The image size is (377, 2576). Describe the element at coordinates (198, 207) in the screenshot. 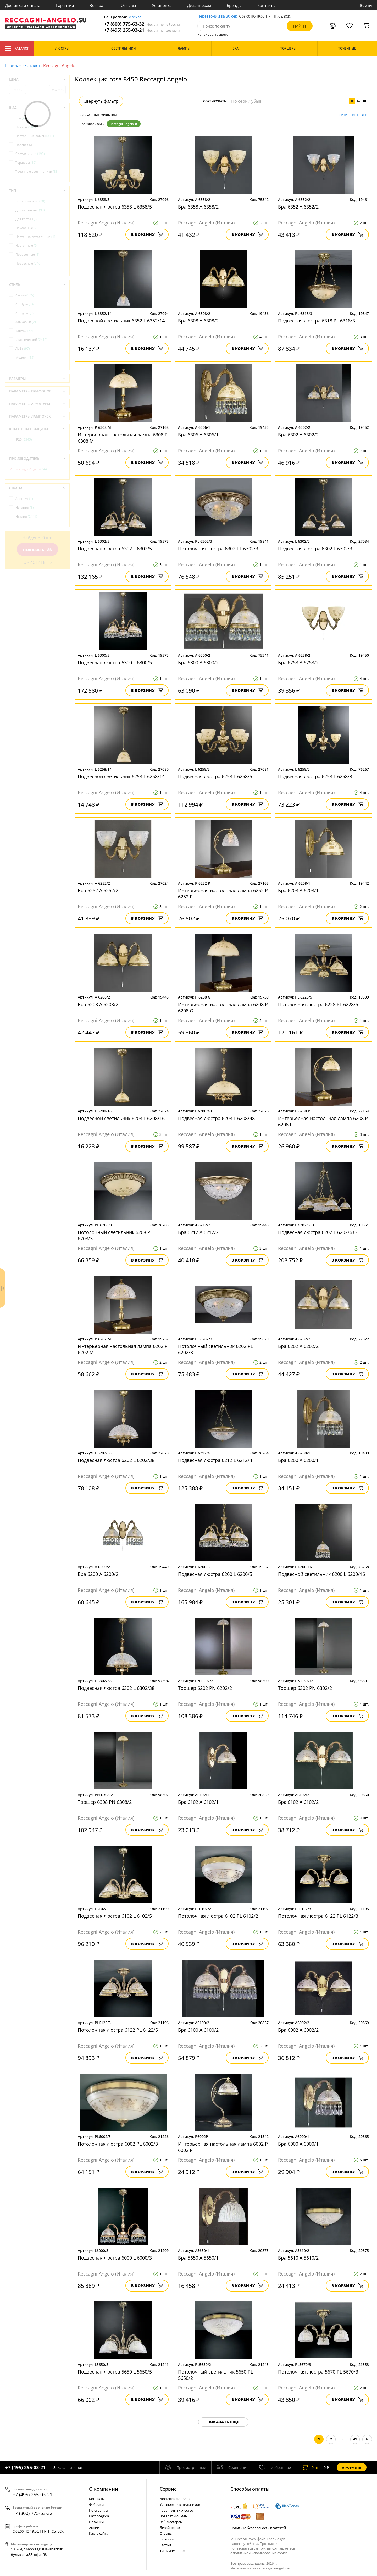

I see `Бра 6358 A 6358/2` at that location.